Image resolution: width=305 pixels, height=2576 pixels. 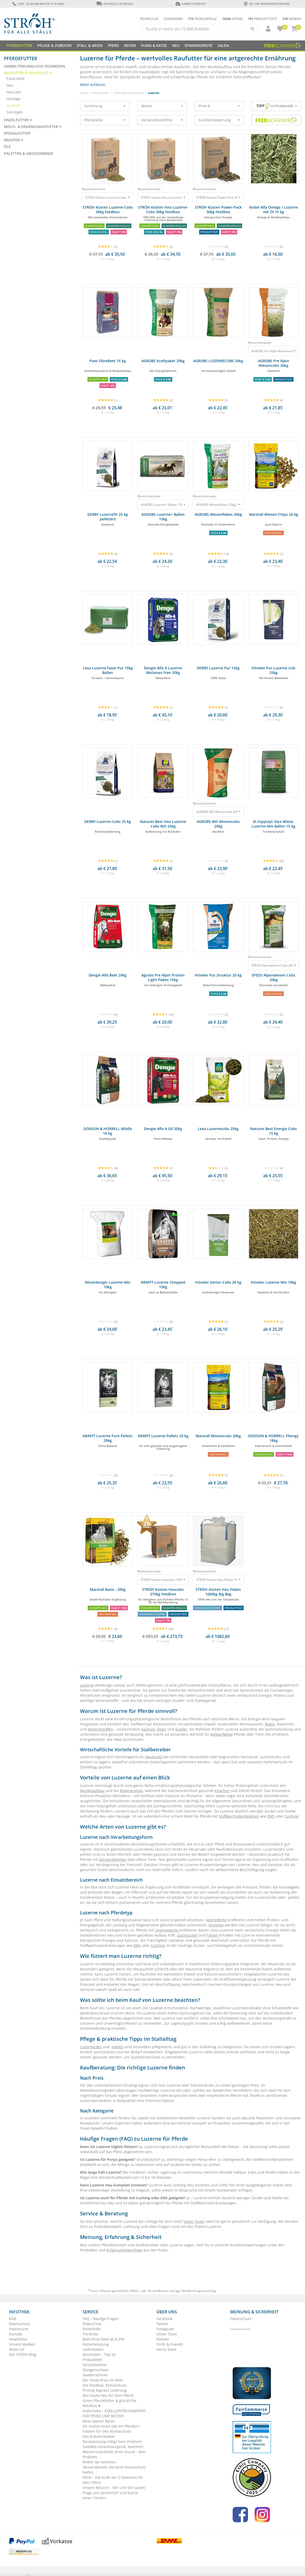 I want to click on Kalzium, so click(x=148, y=1729).